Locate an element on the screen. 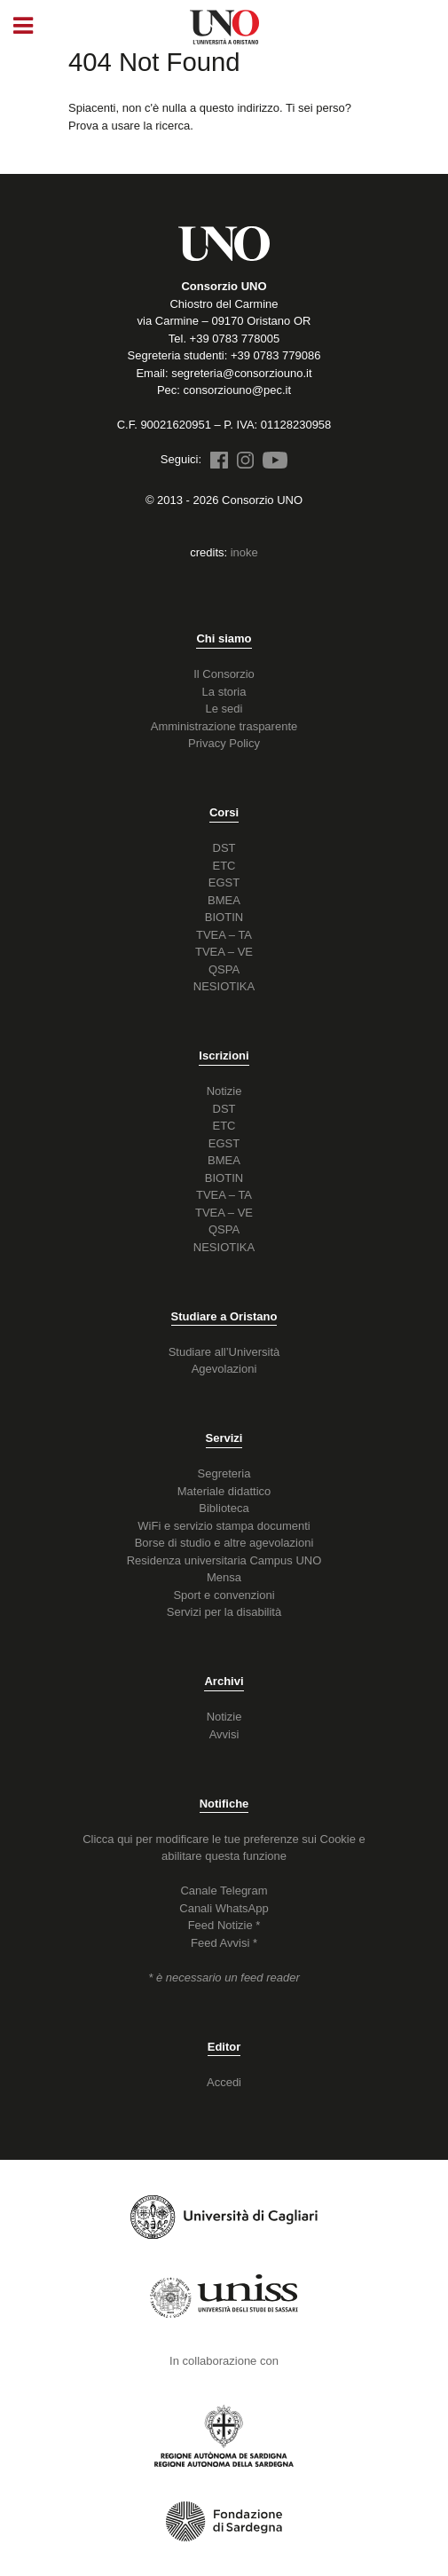  Canale Telegram is located at coordinates (223, 1890).